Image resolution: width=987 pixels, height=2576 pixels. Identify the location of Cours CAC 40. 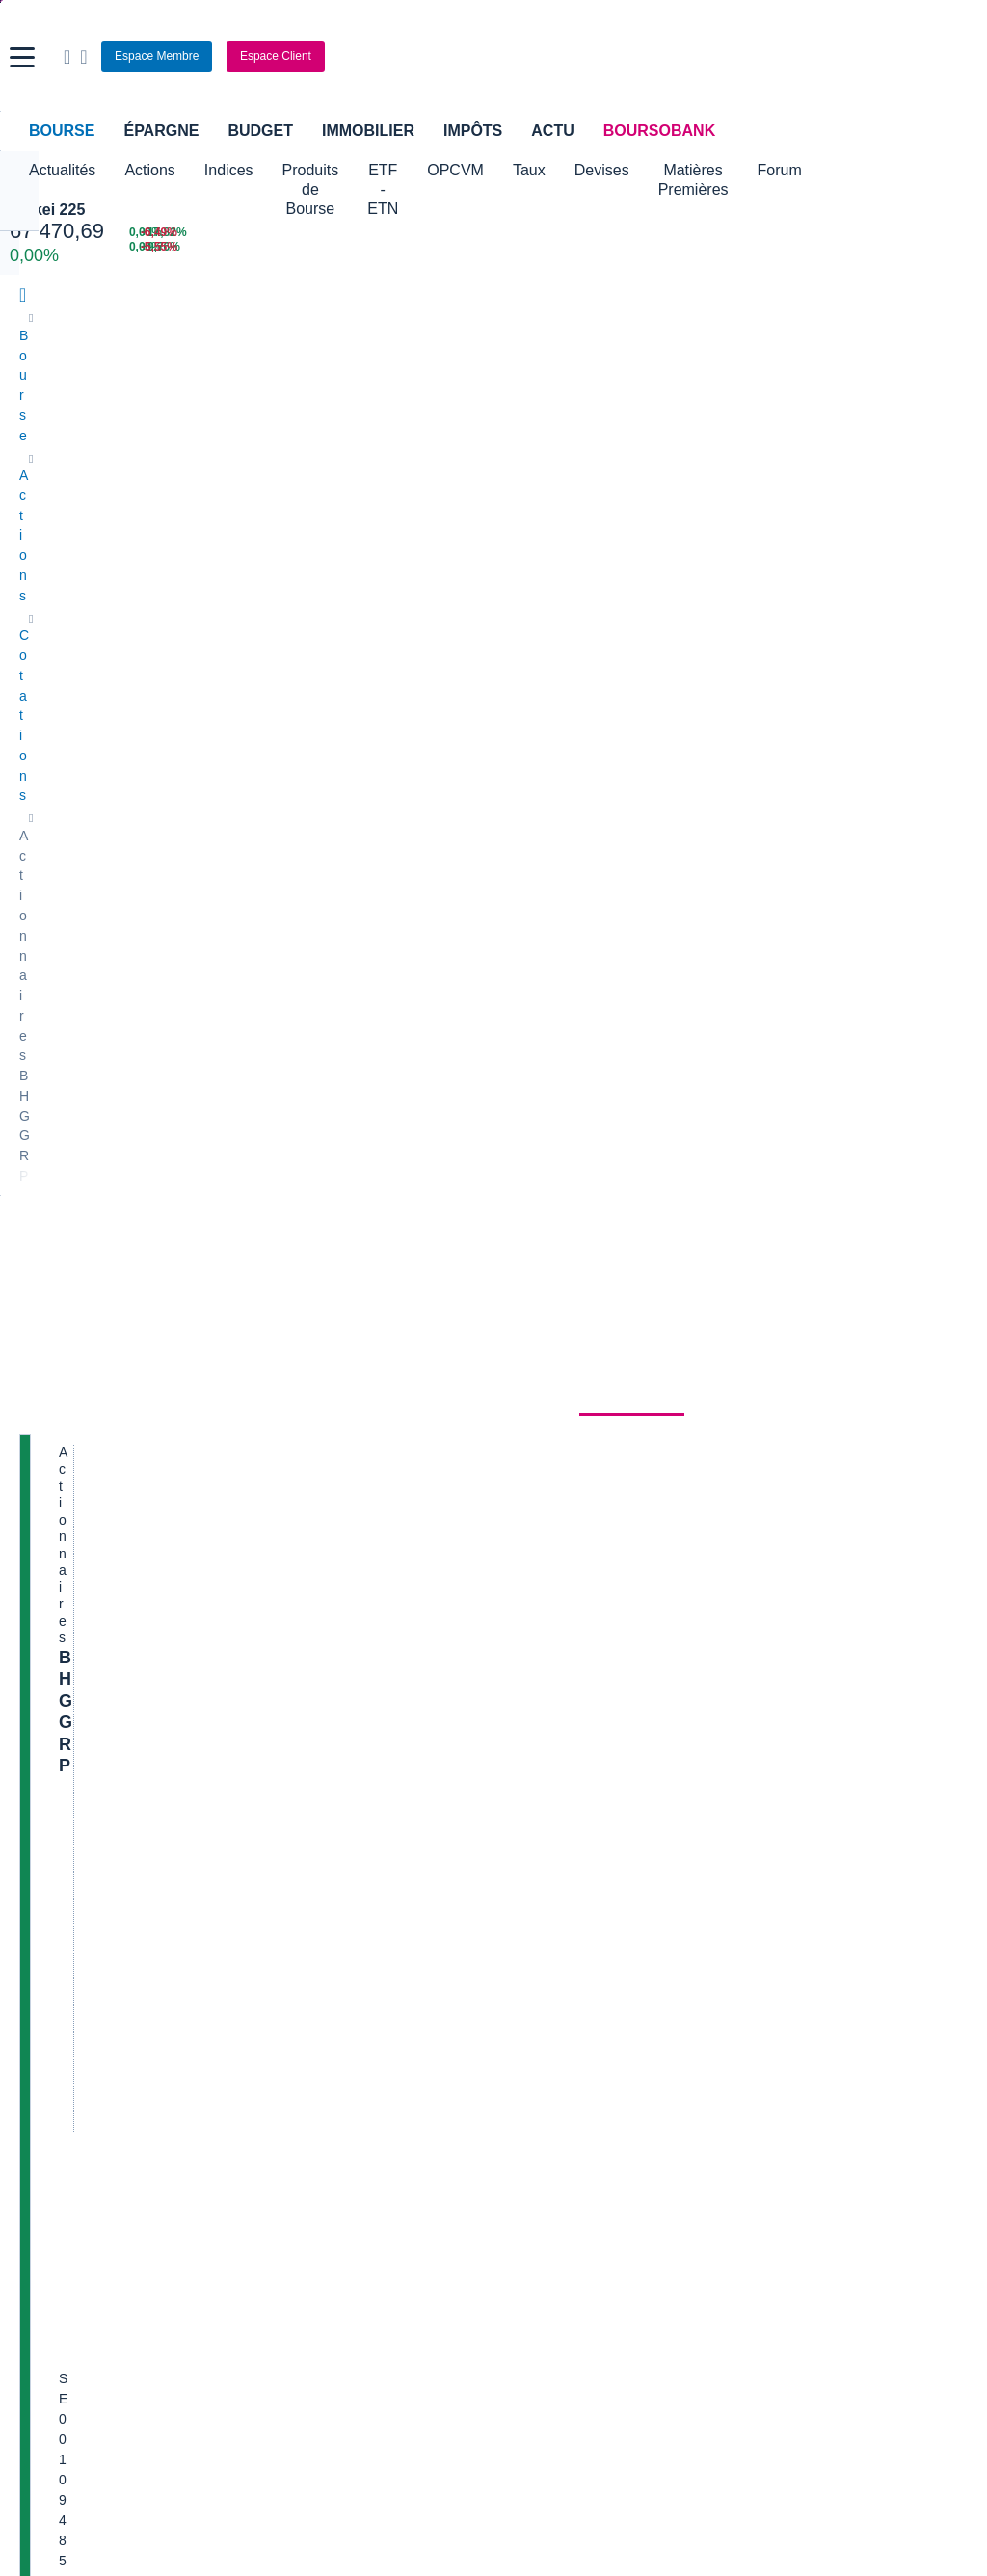
(62, 1834).